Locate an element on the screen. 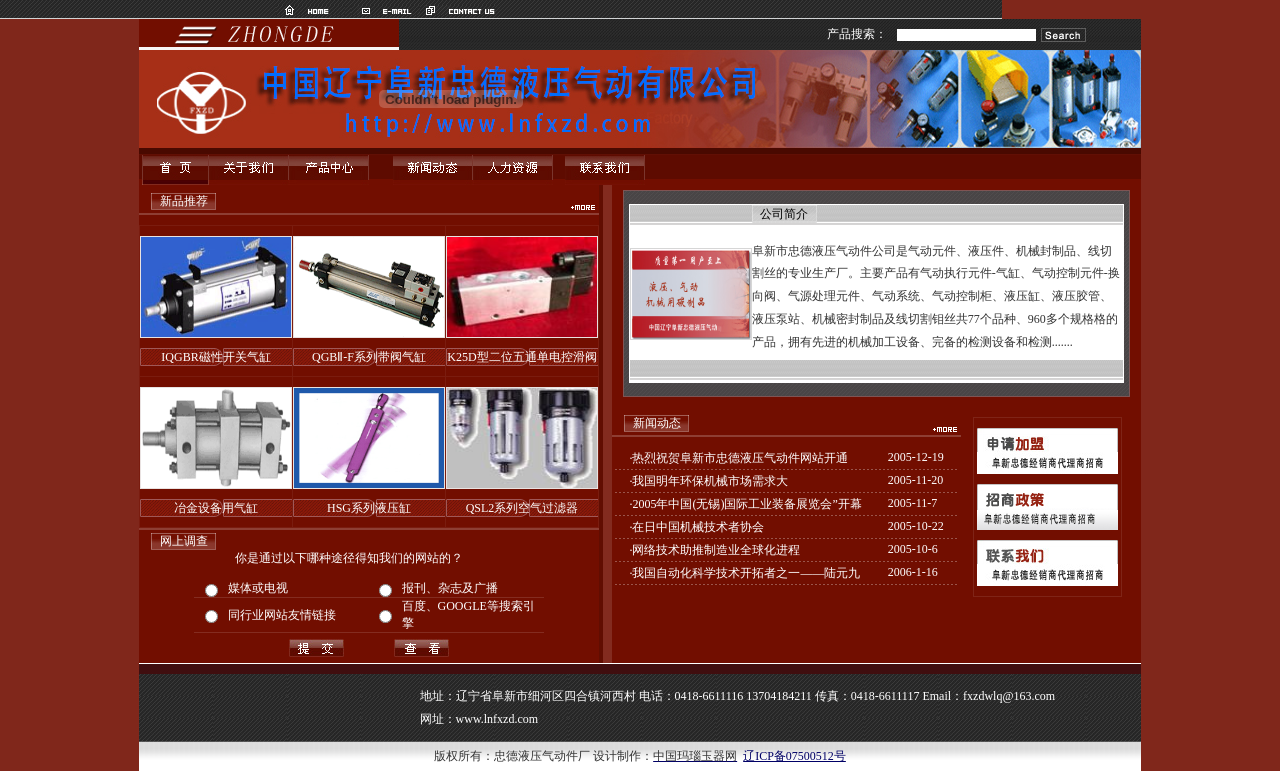  IQGBR磁性开关气缸 is located at coordinates (215, 357).